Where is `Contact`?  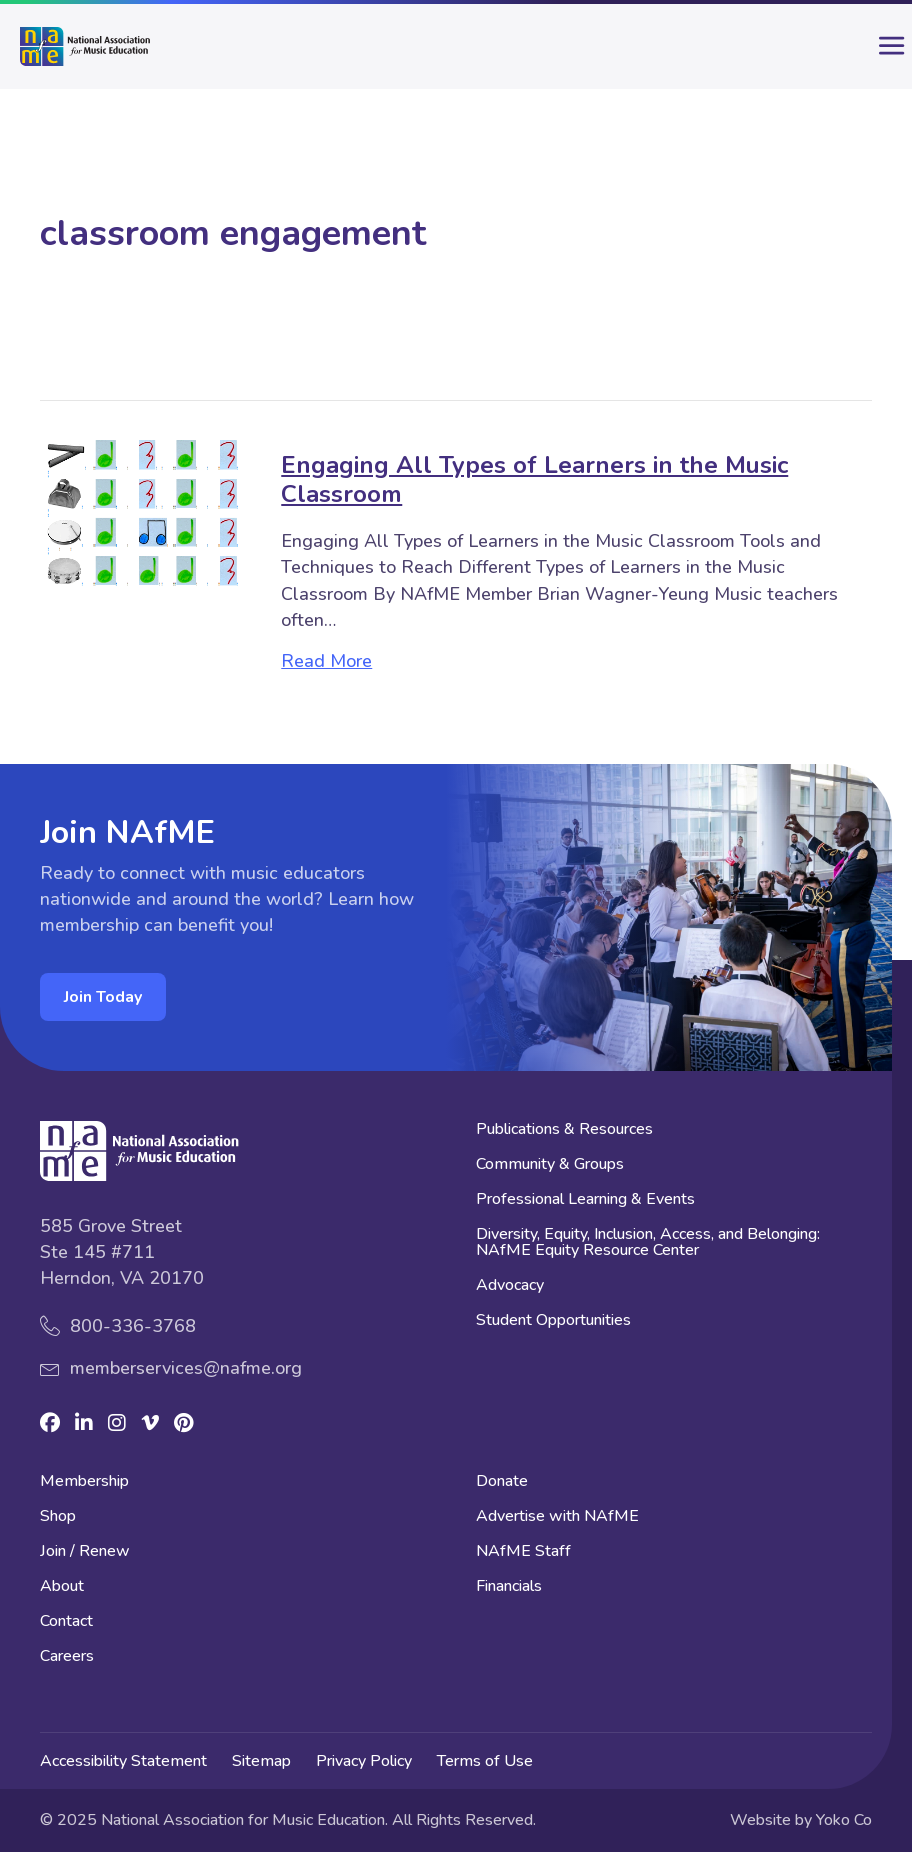 Contact is located at coordinates (66, 1622).